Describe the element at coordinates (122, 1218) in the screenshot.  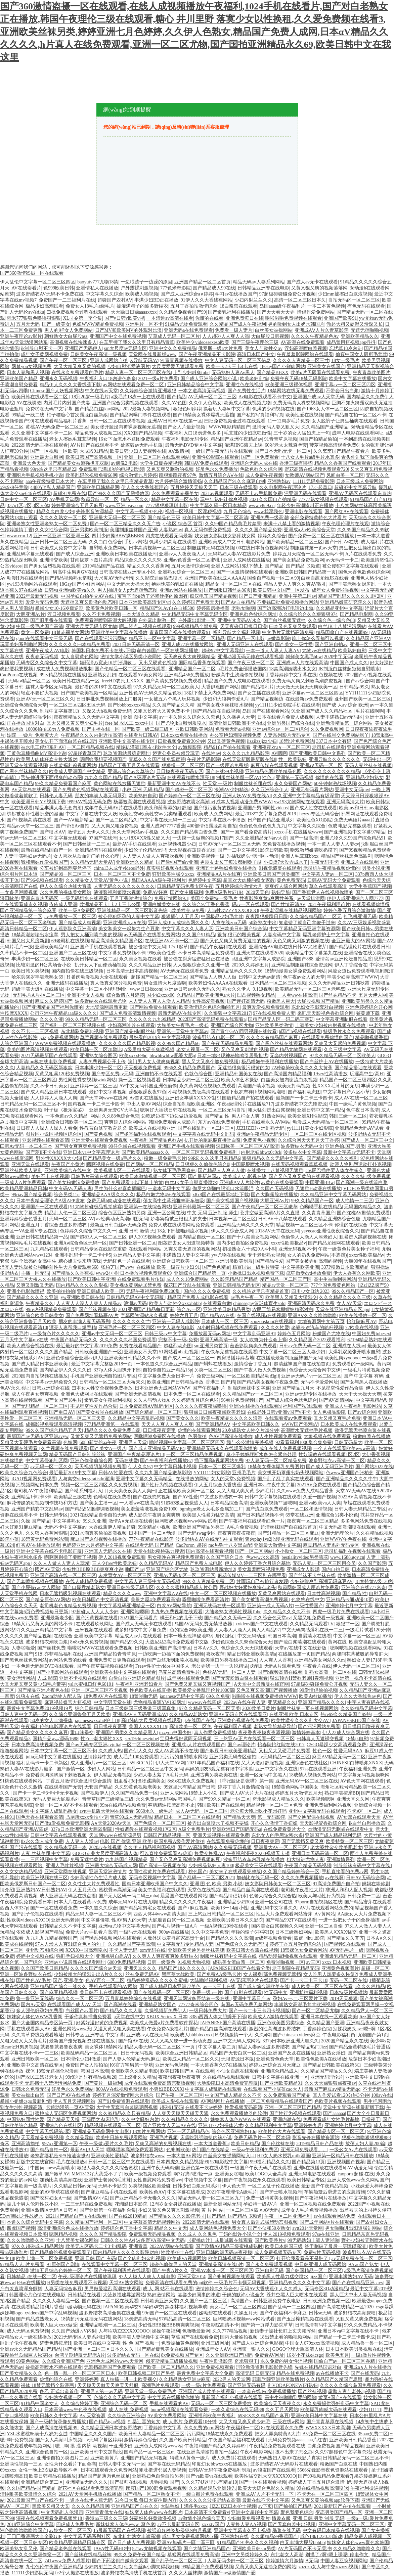
I see `av经典动态高潮gif图无码` at that location.